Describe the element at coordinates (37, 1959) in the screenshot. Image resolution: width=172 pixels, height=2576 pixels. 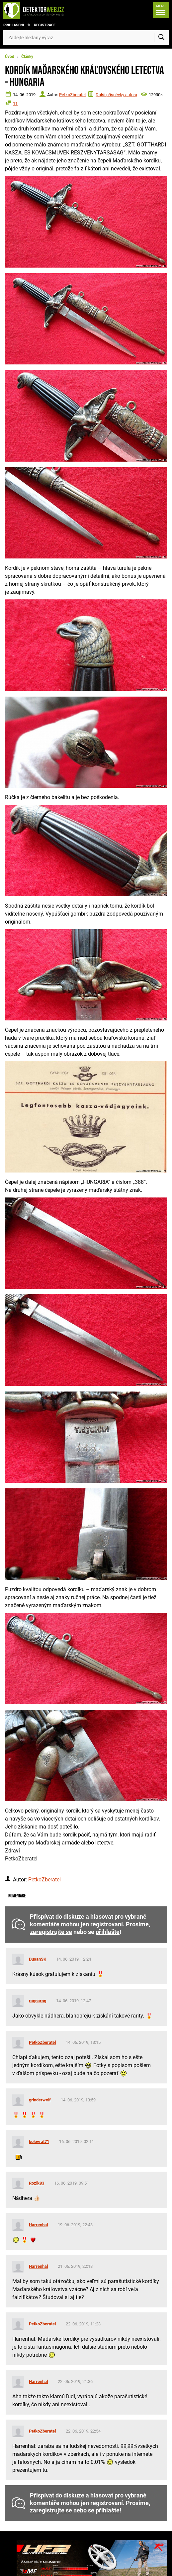
I see `DusanSK` at that location.